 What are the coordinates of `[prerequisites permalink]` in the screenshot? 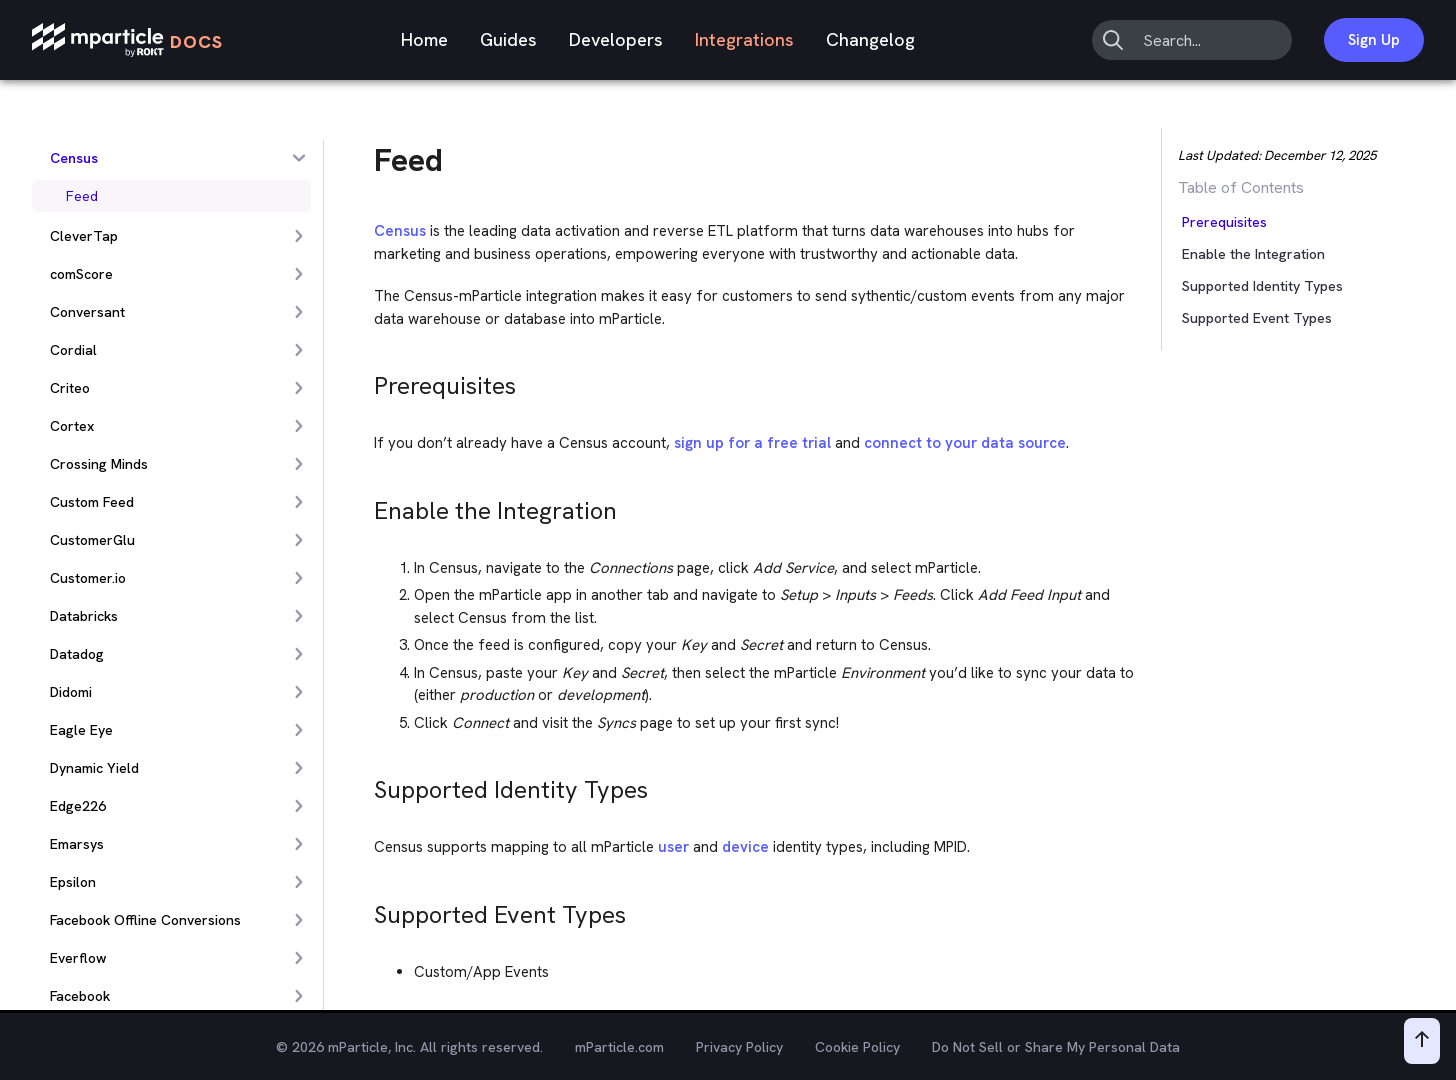 It's located at (365, 380).